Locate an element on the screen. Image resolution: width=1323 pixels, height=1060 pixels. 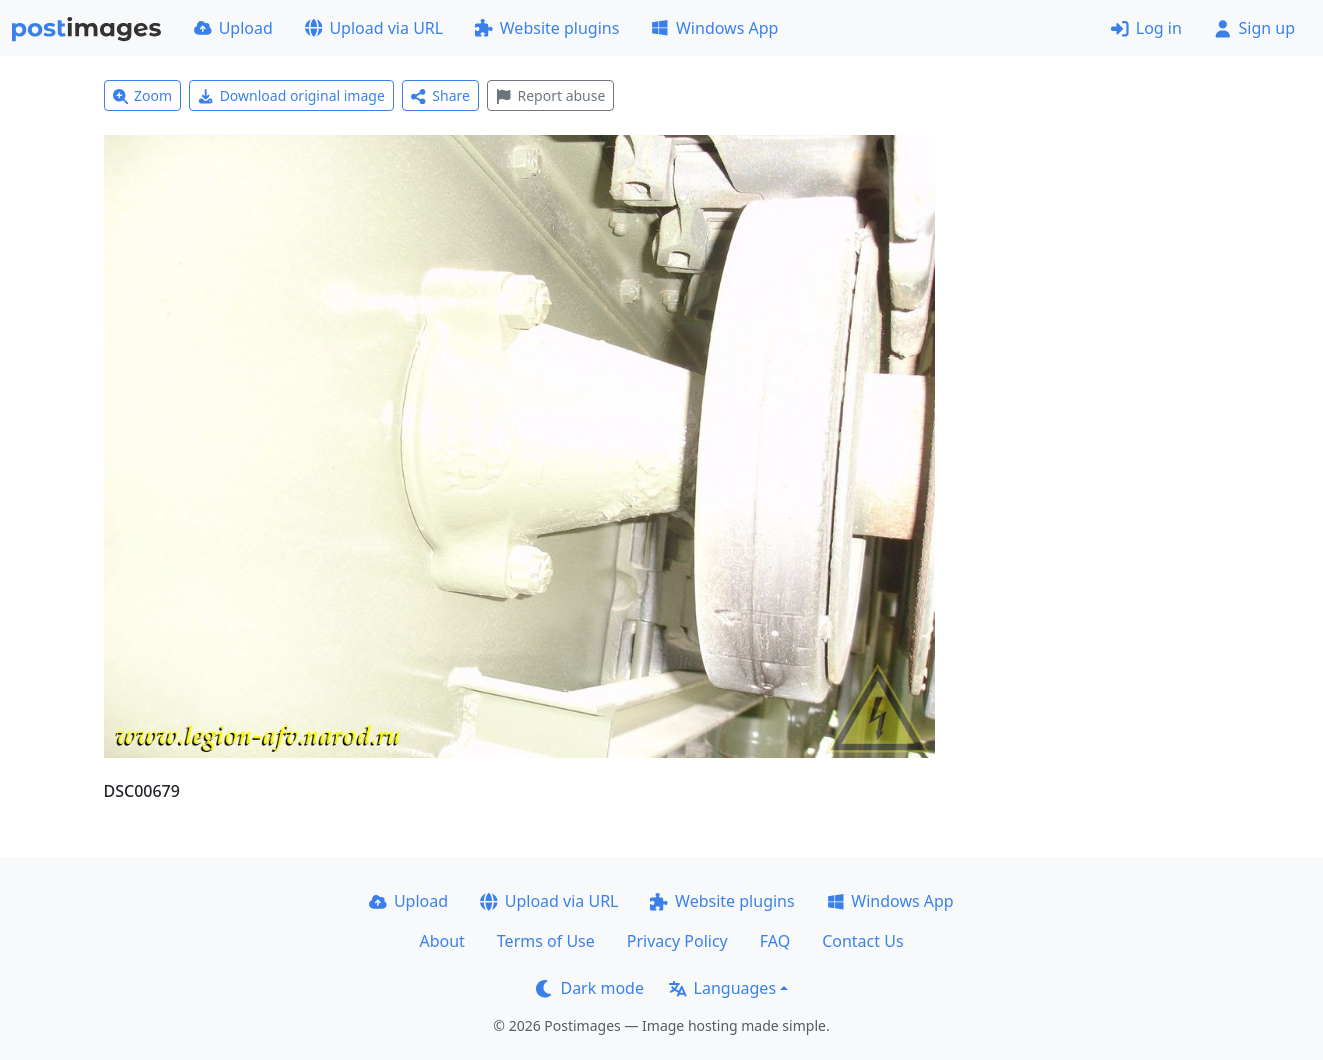
Contact Us is located at coordinates (862, 941).